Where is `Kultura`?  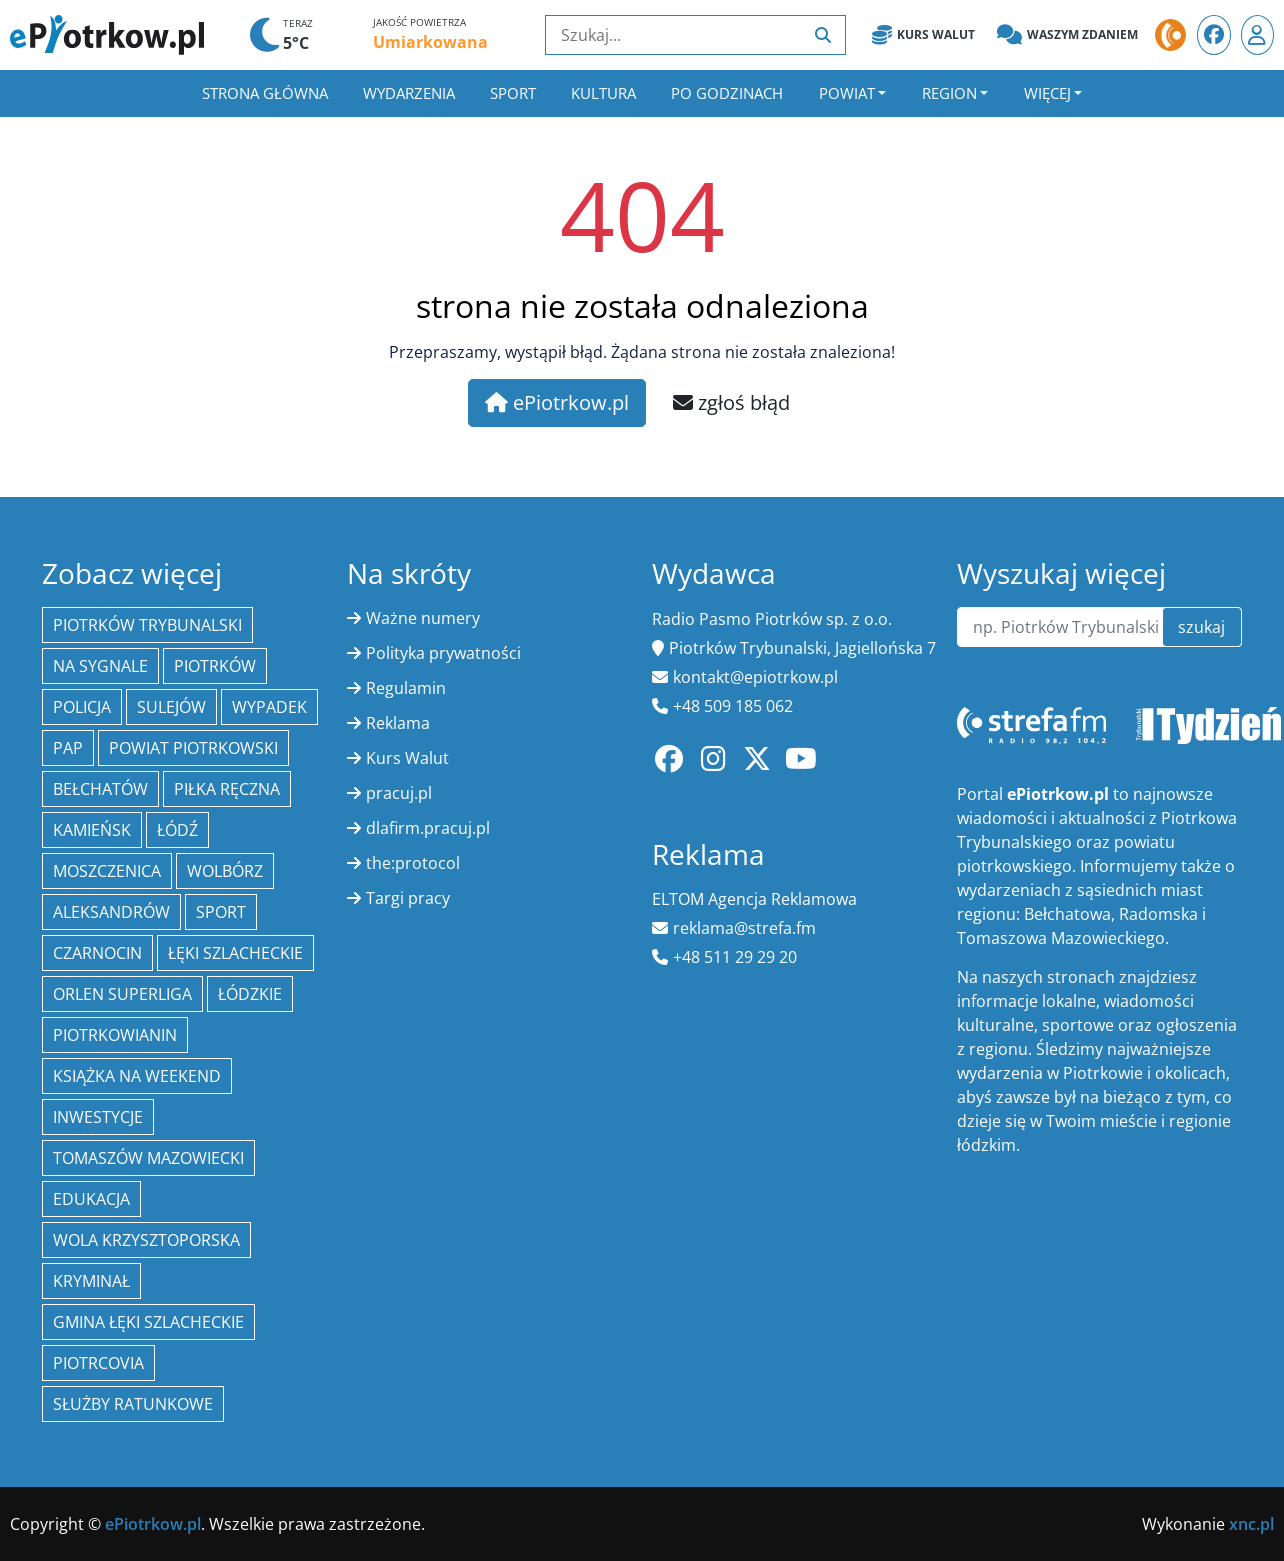 Kultura is located at coordinates (603, 93).